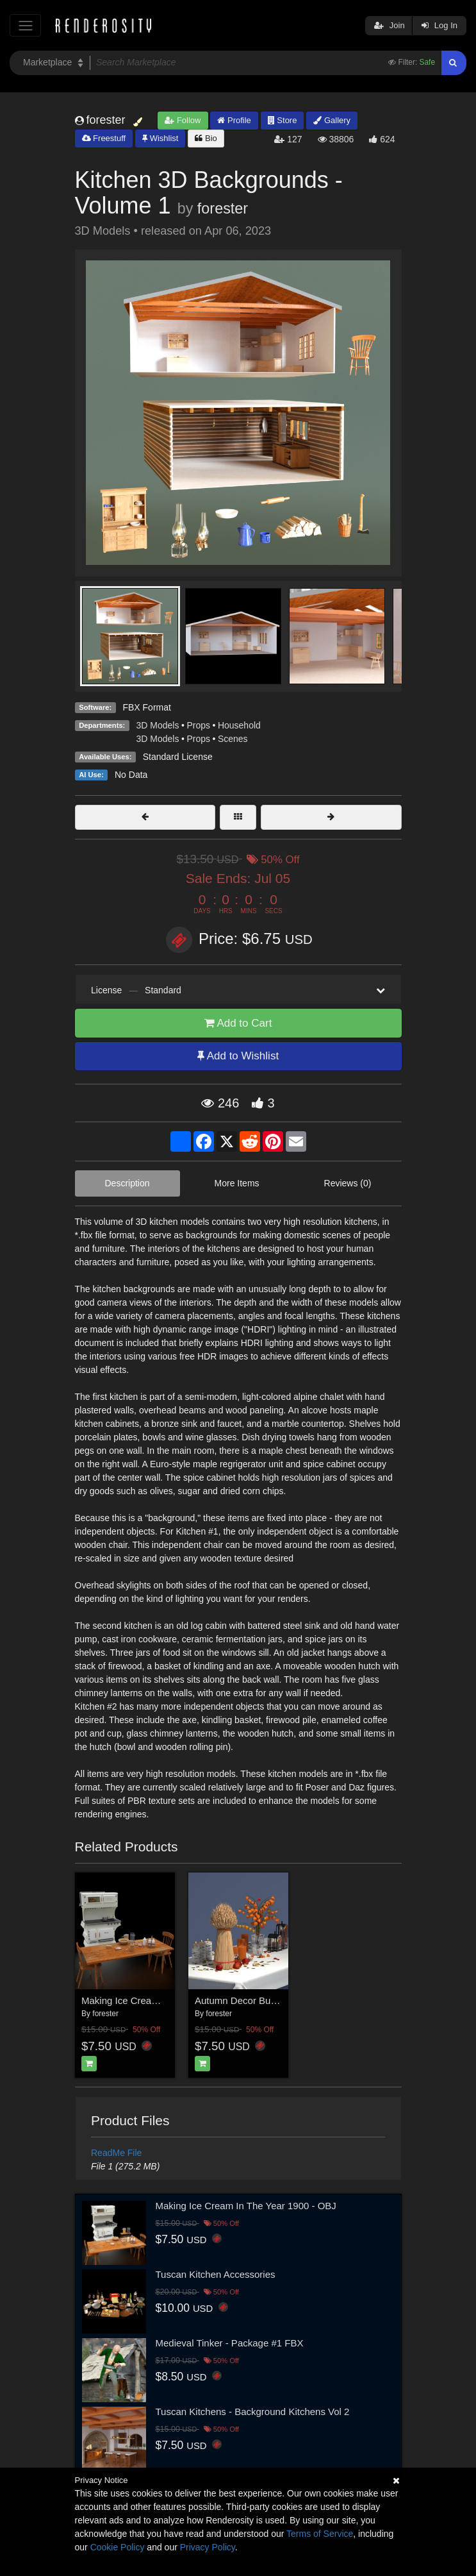 The height and width of the screenshot is (2576, 476). What do you see at coordinates (282, 120) in the screenshot?
I see `Store` at bounding box center [282, 120].